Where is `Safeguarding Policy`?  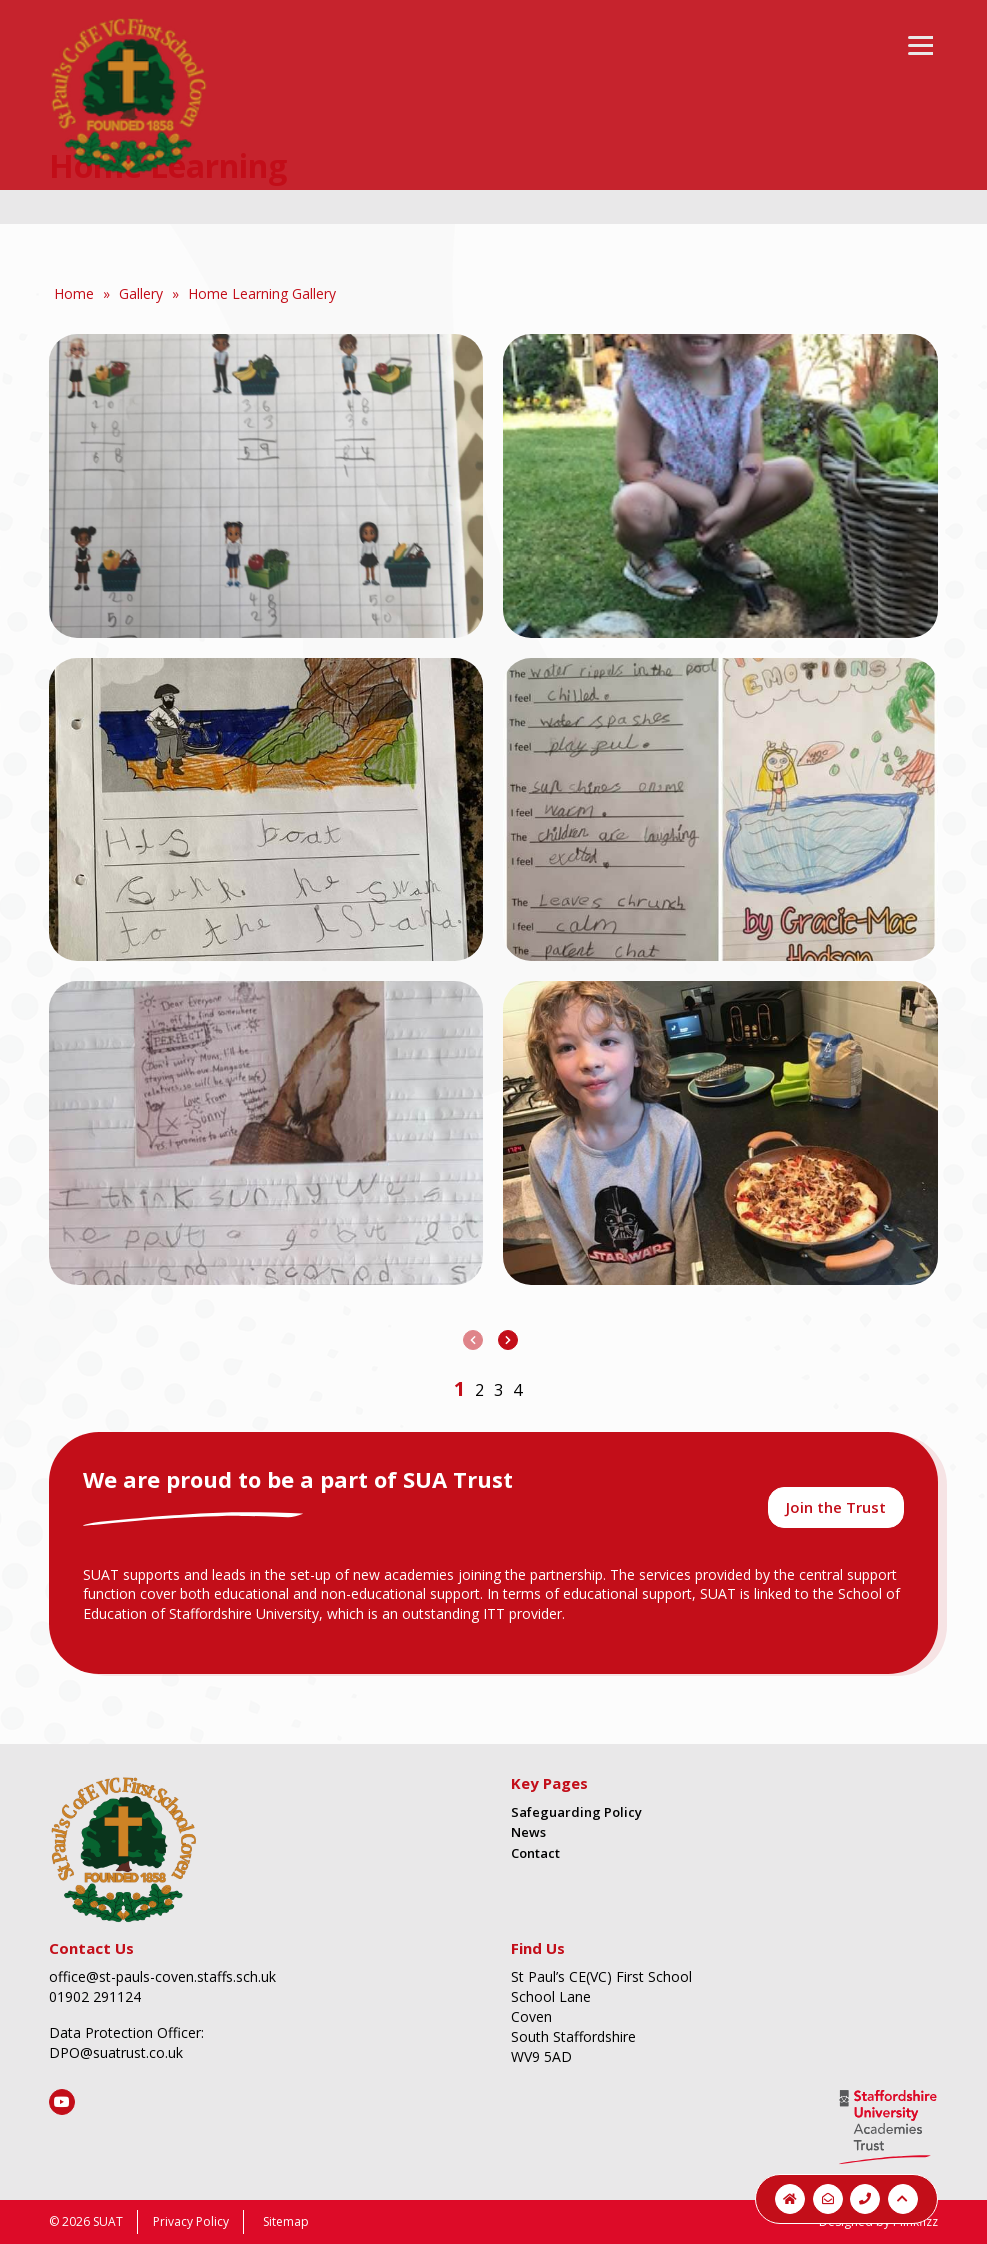 Safeguarding Policy is located at coordinates (576, 1812).